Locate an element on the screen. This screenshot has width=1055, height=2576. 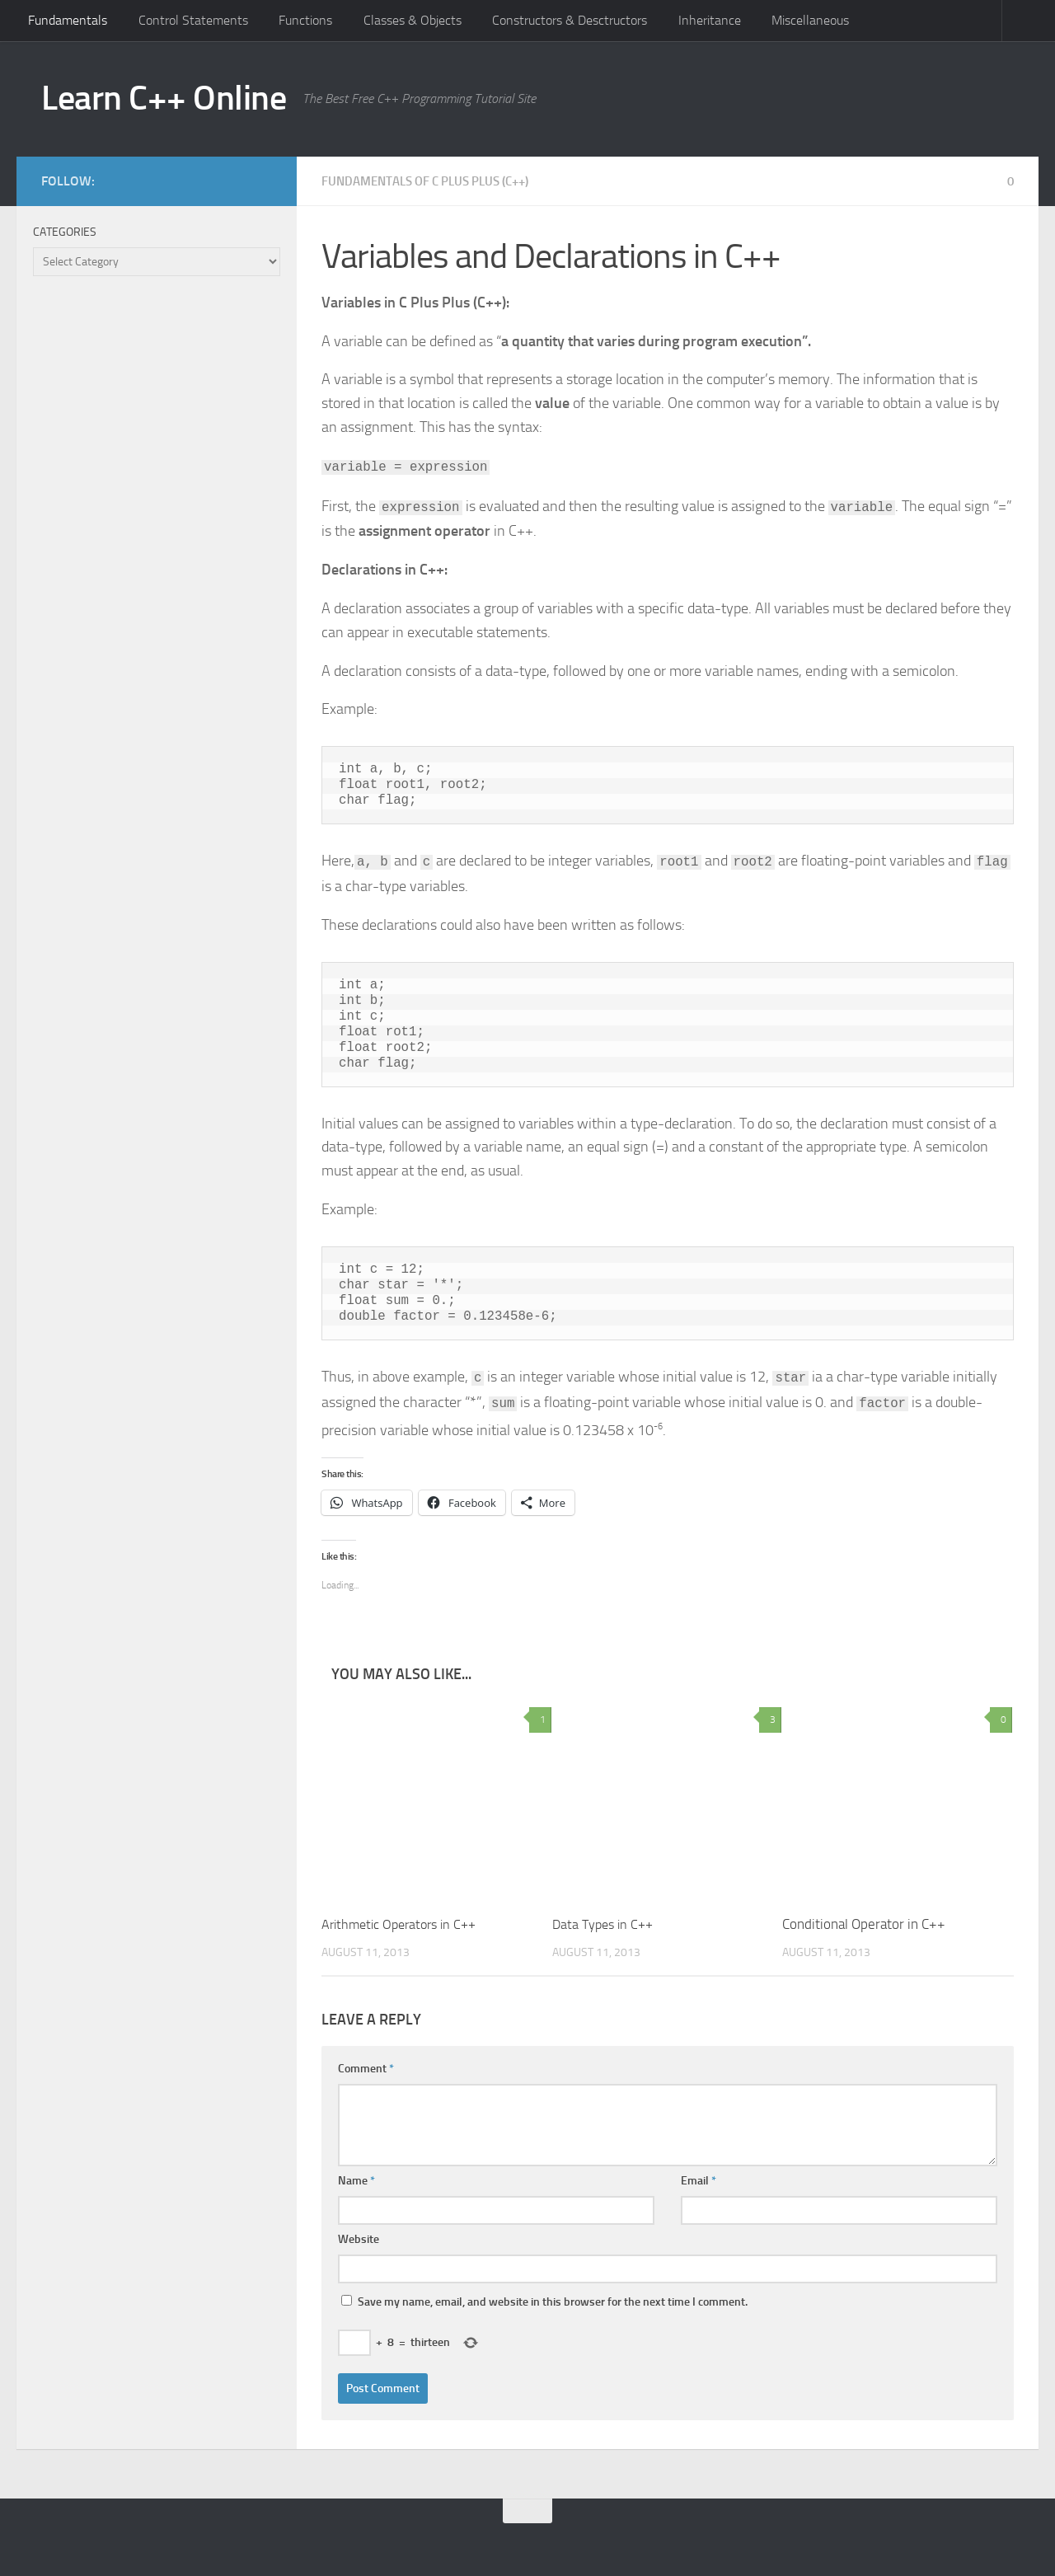
Functions is located at coordinates (305, 20).